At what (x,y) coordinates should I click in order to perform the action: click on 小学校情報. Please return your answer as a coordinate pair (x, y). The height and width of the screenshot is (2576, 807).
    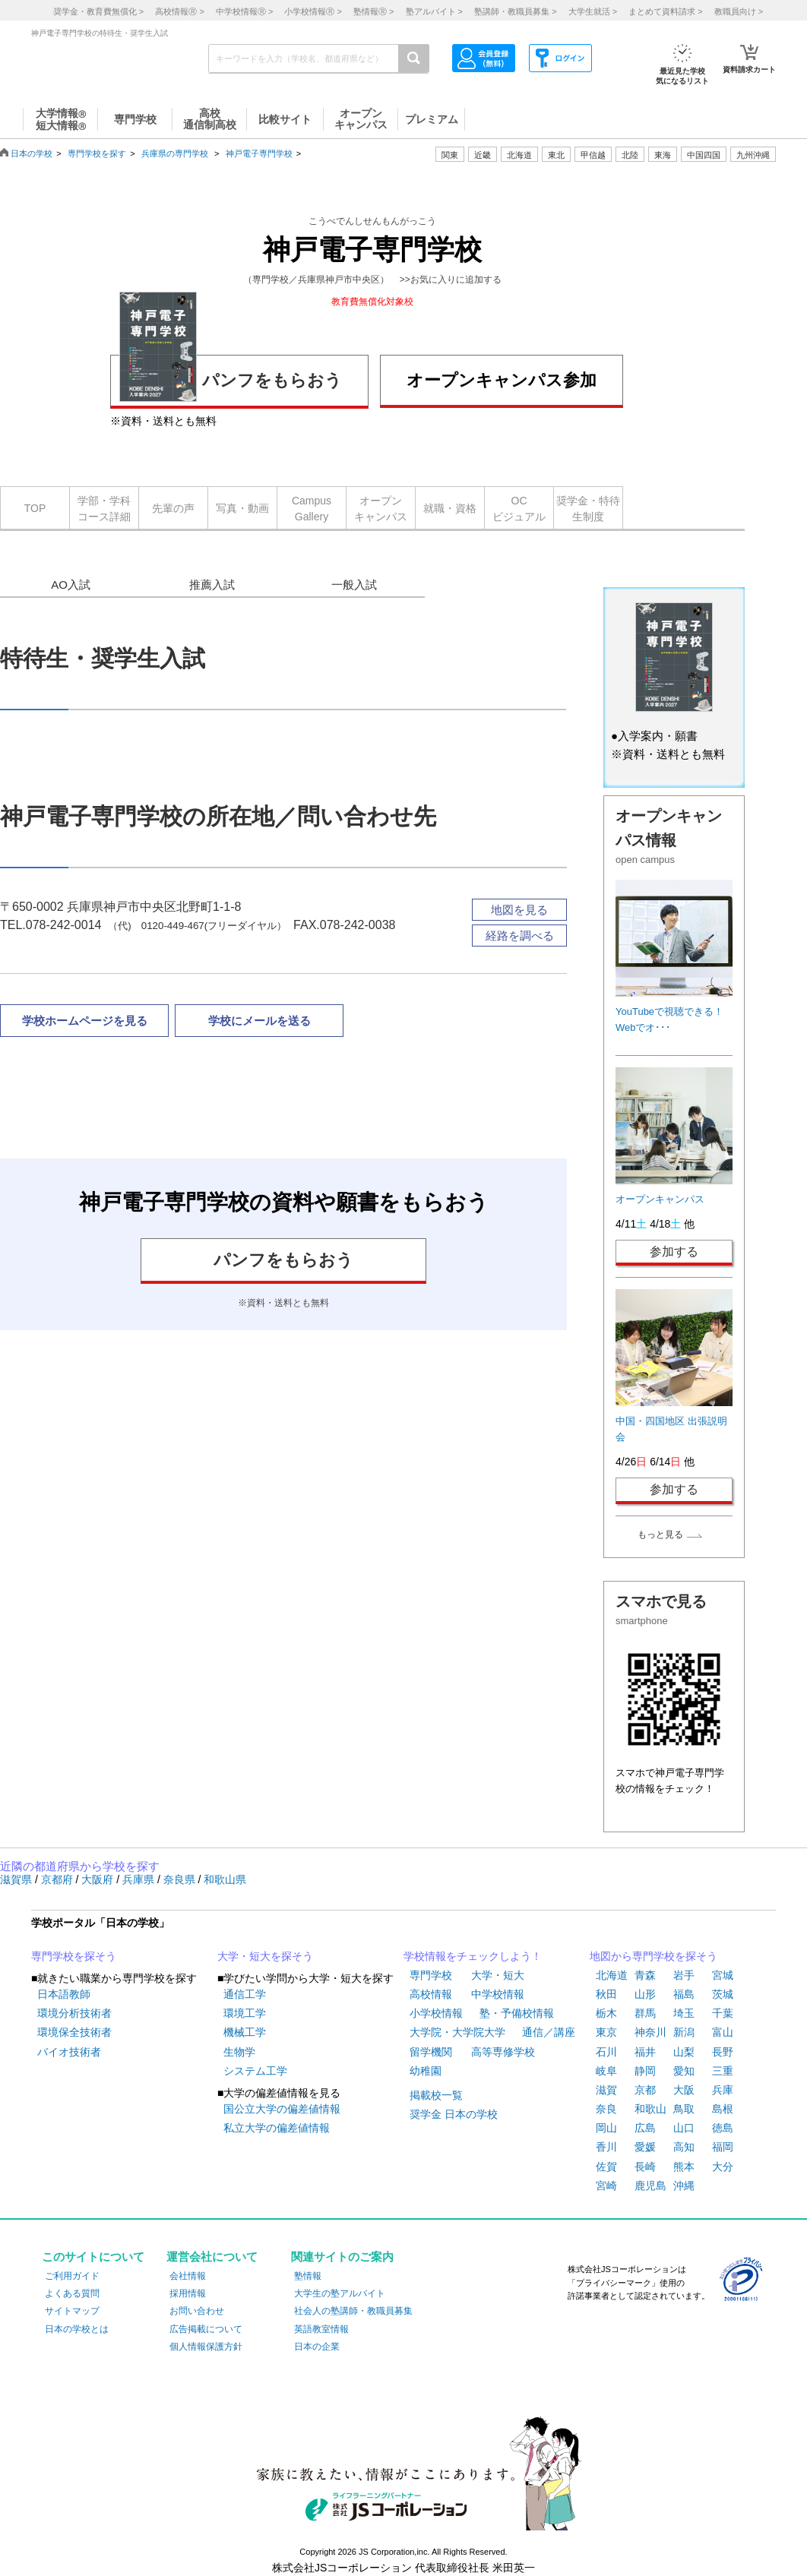
    Looking at the image, I should click on (436, 2013).